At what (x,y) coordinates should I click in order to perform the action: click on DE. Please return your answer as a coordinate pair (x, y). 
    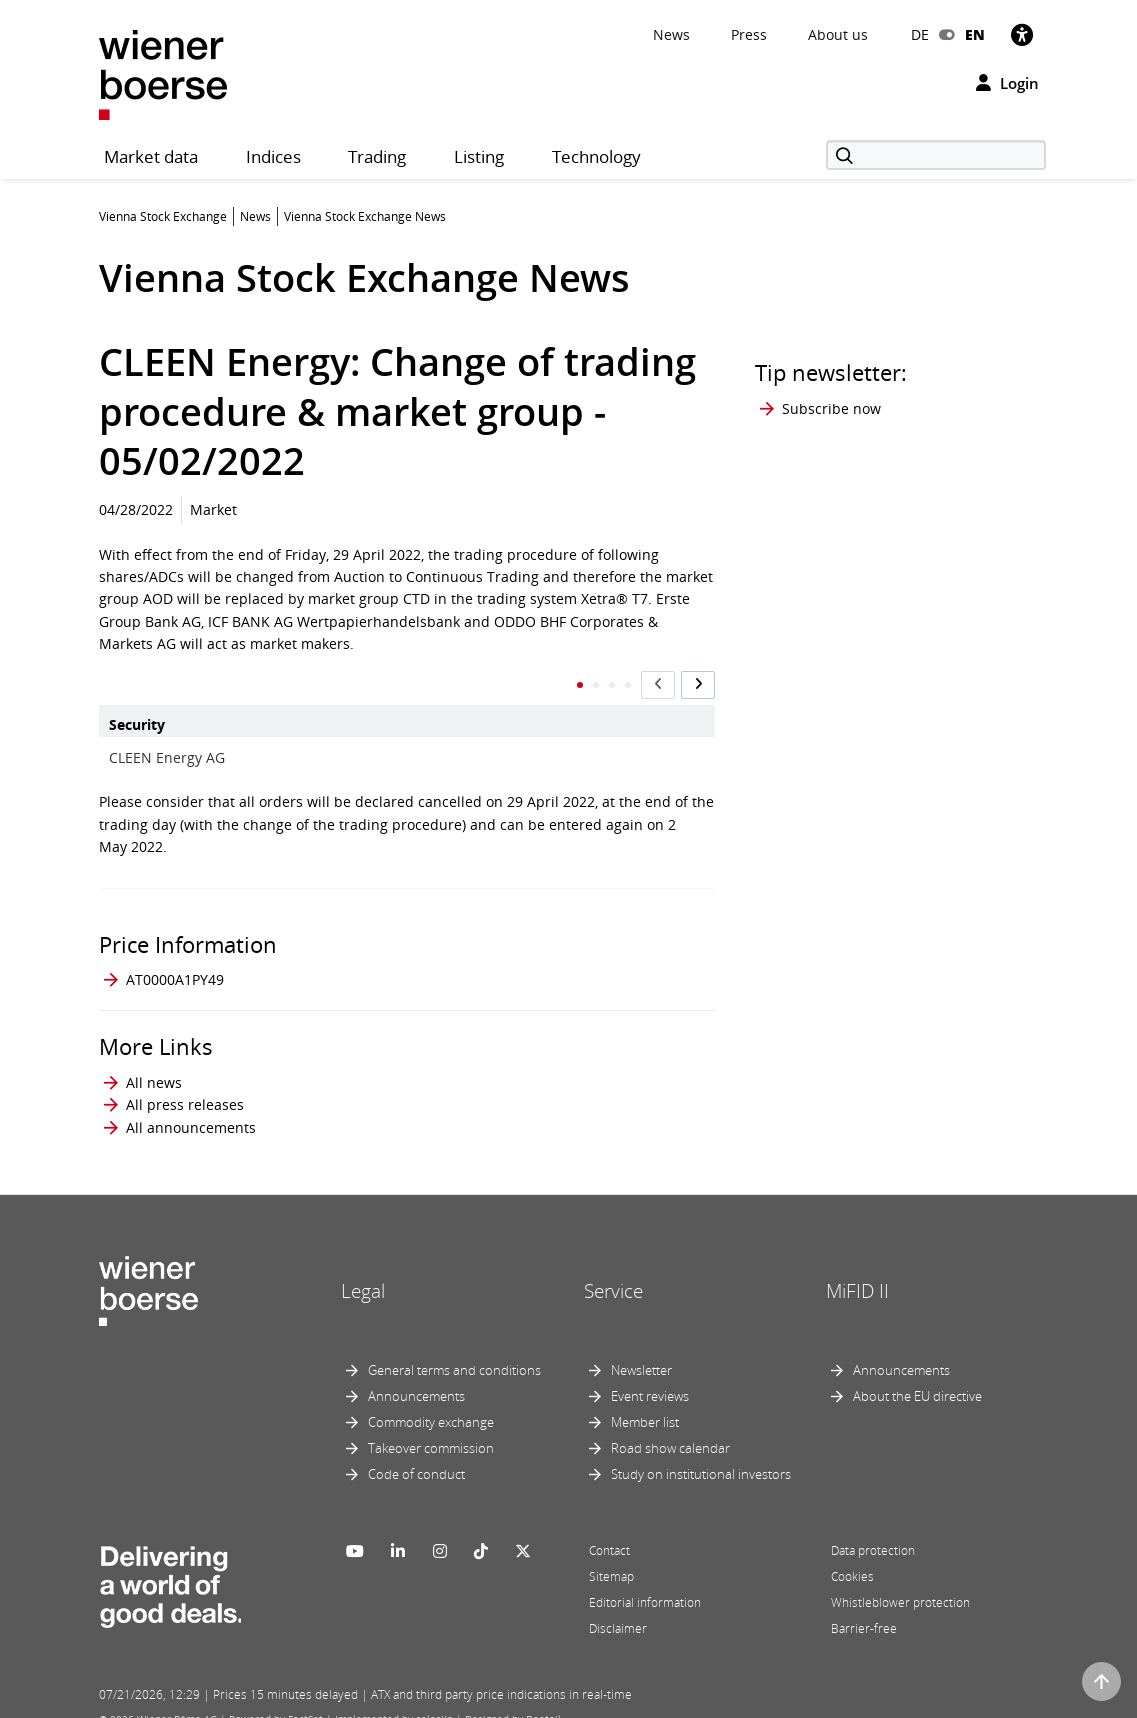
    Looking at the image, I should click on (920, 34).